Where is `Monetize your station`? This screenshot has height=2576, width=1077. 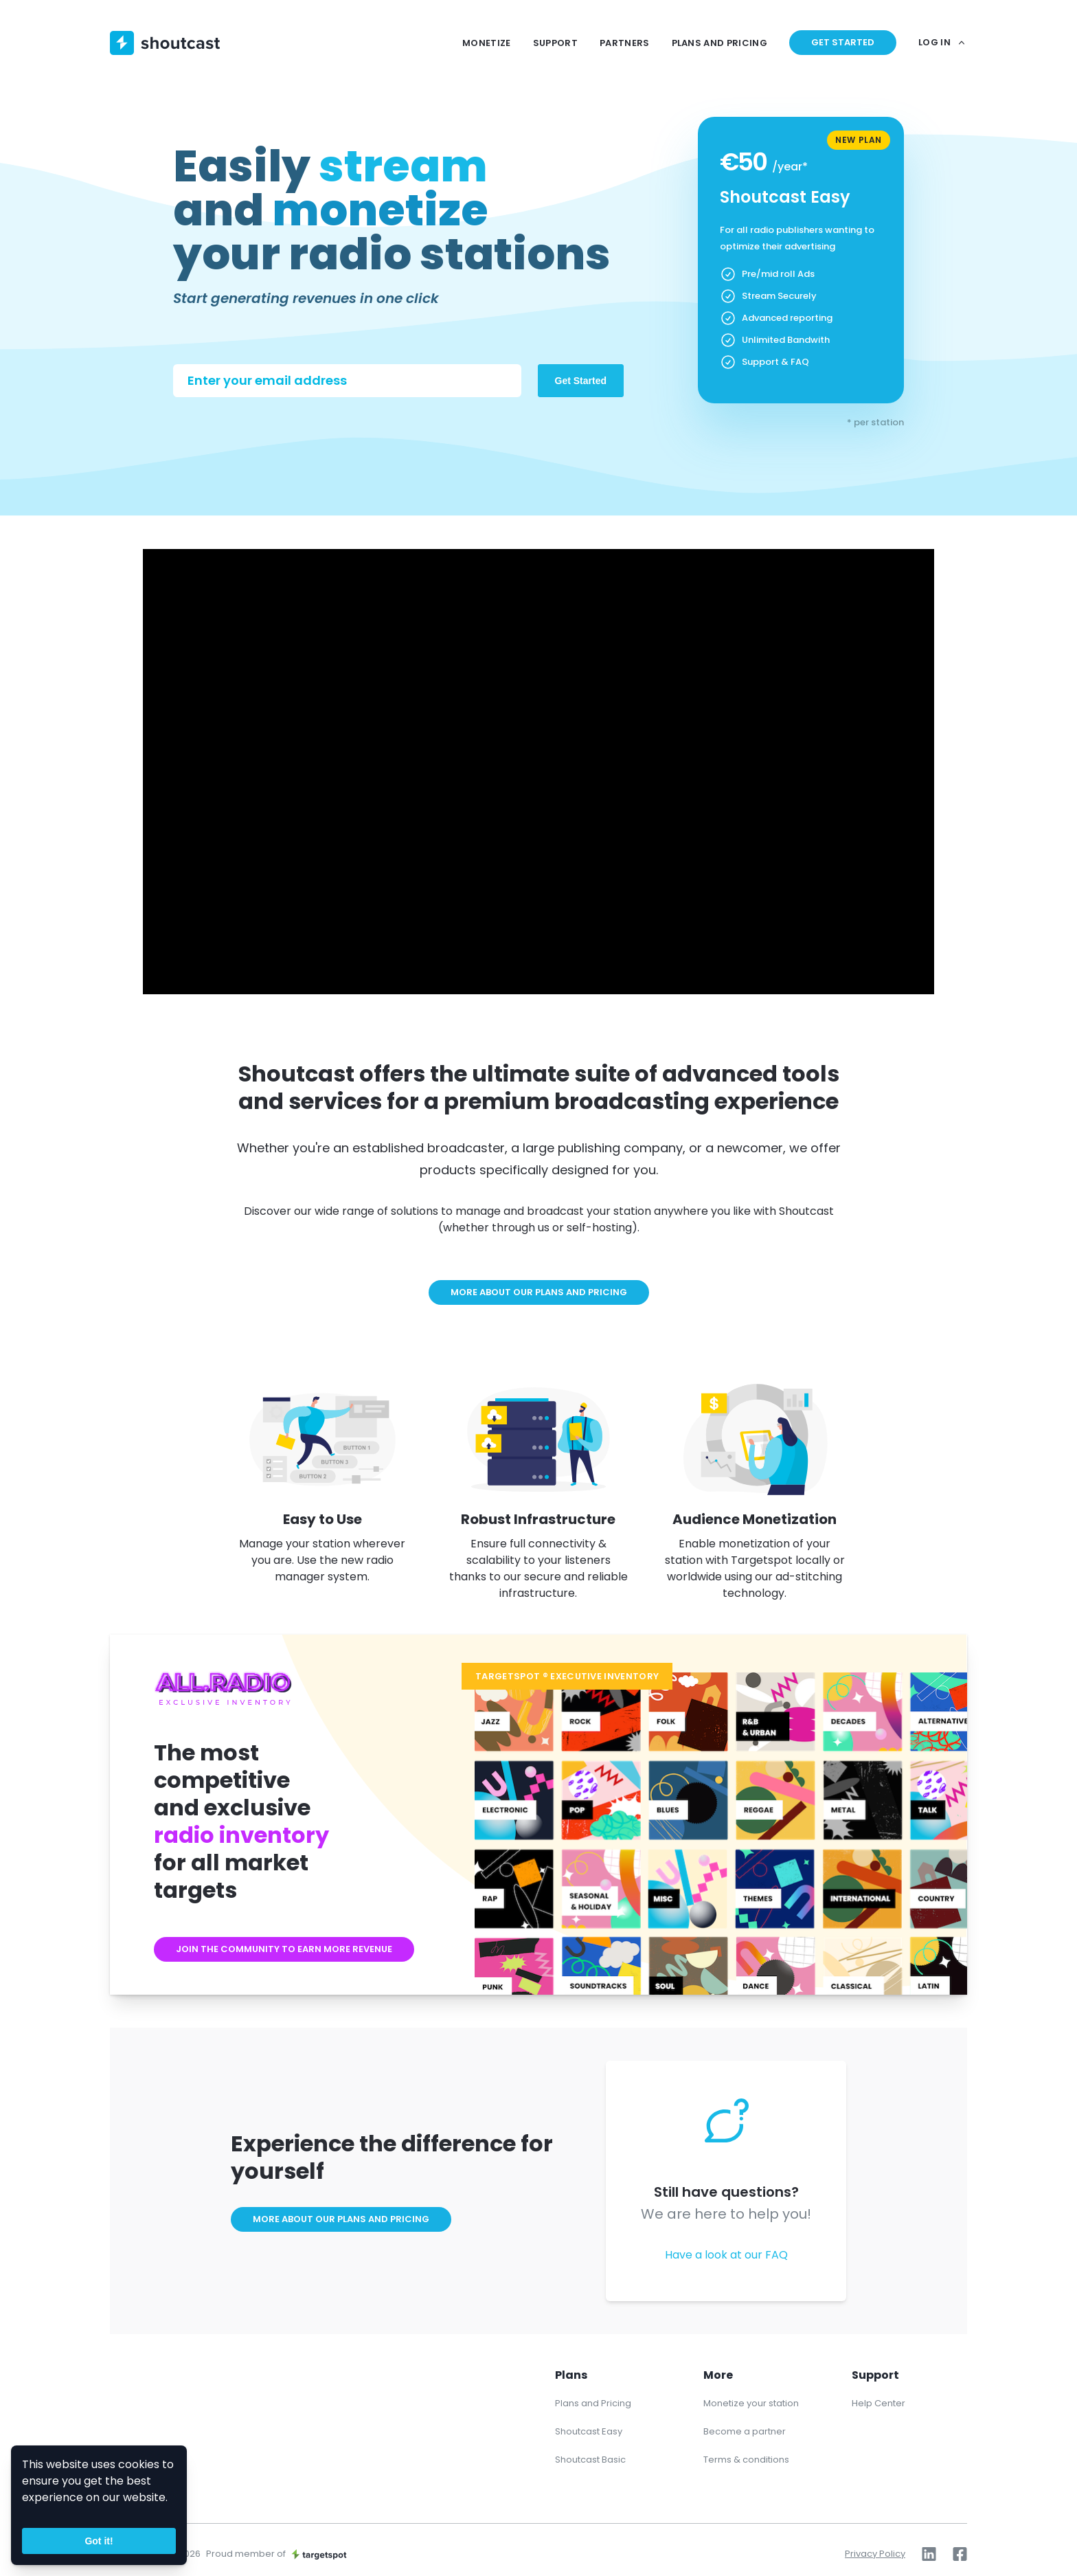 Monetize your station is located at coordinates (751, 2403).